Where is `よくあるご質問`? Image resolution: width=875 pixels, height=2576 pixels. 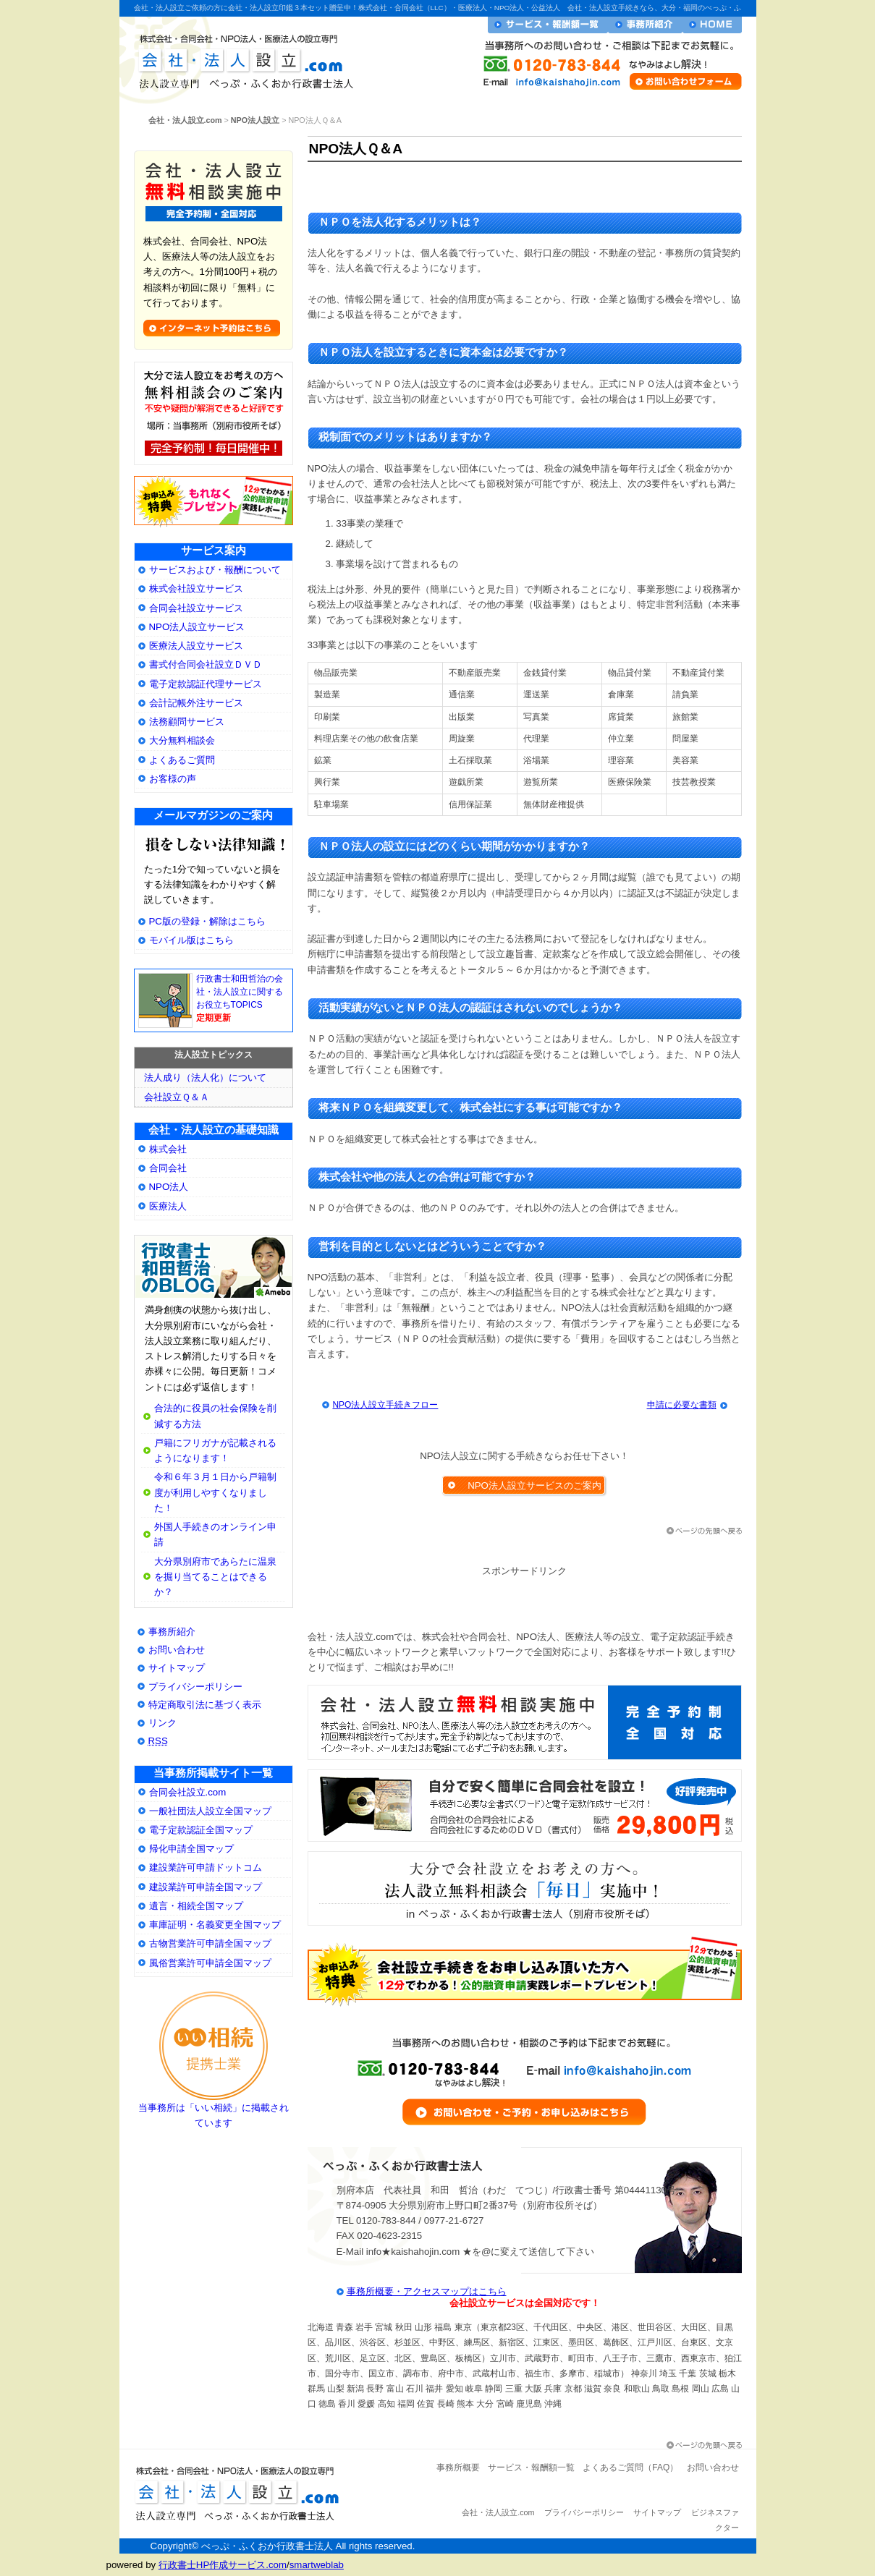 よくあるご質問 is located at coordinates (182, 759).